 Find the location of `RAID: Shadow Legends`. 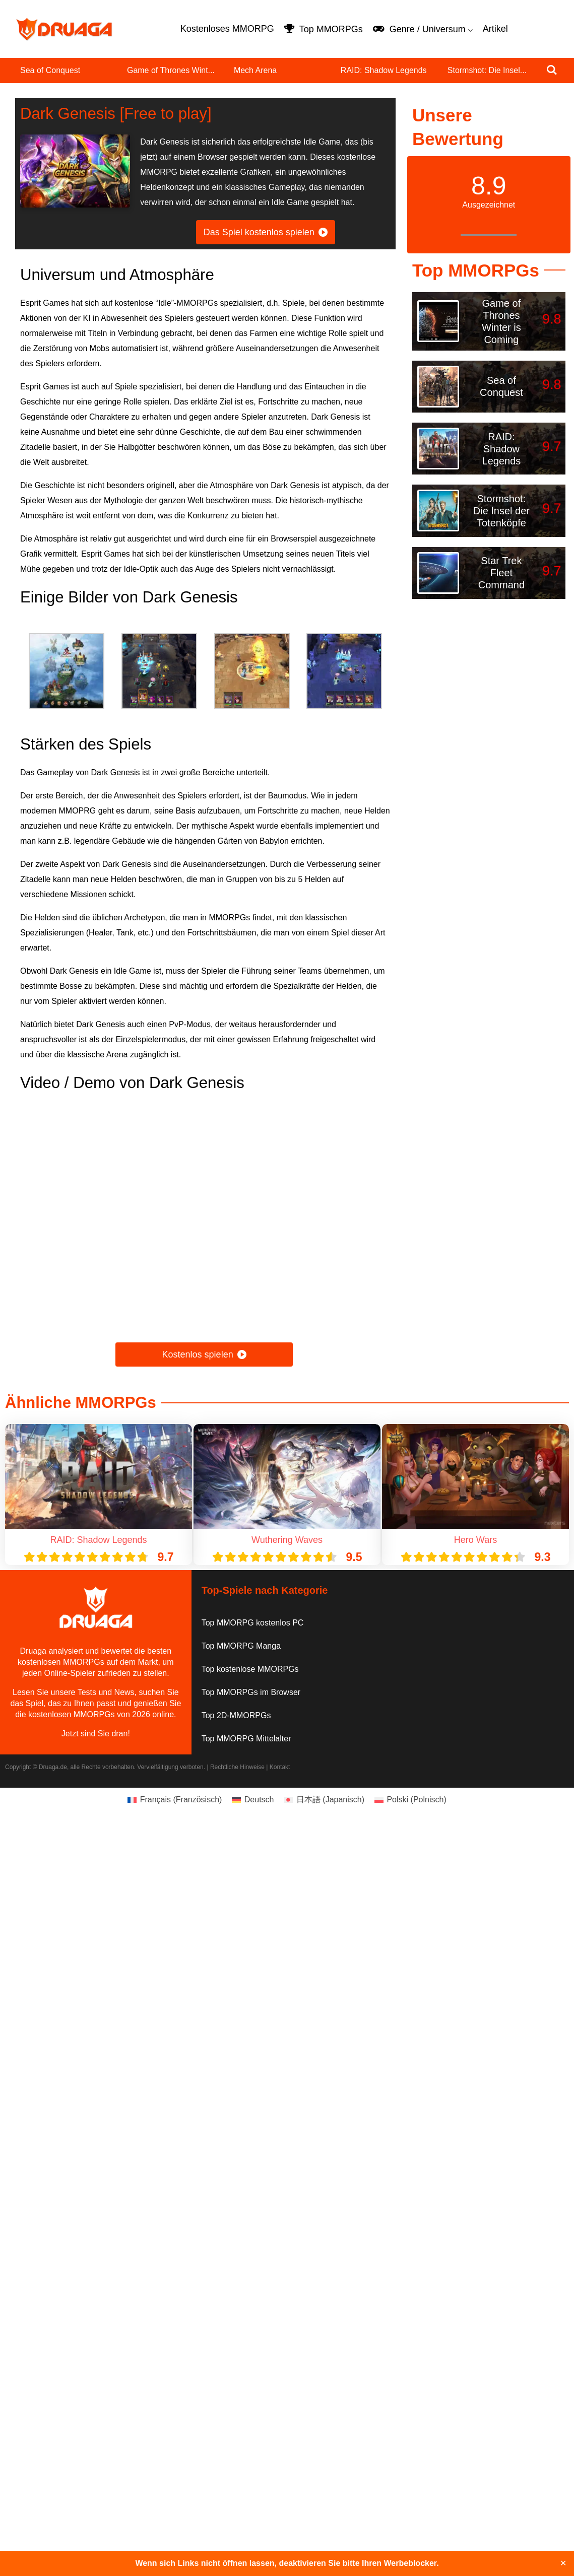

RAID: Shadow Legends is located at coordinates (384, 70).